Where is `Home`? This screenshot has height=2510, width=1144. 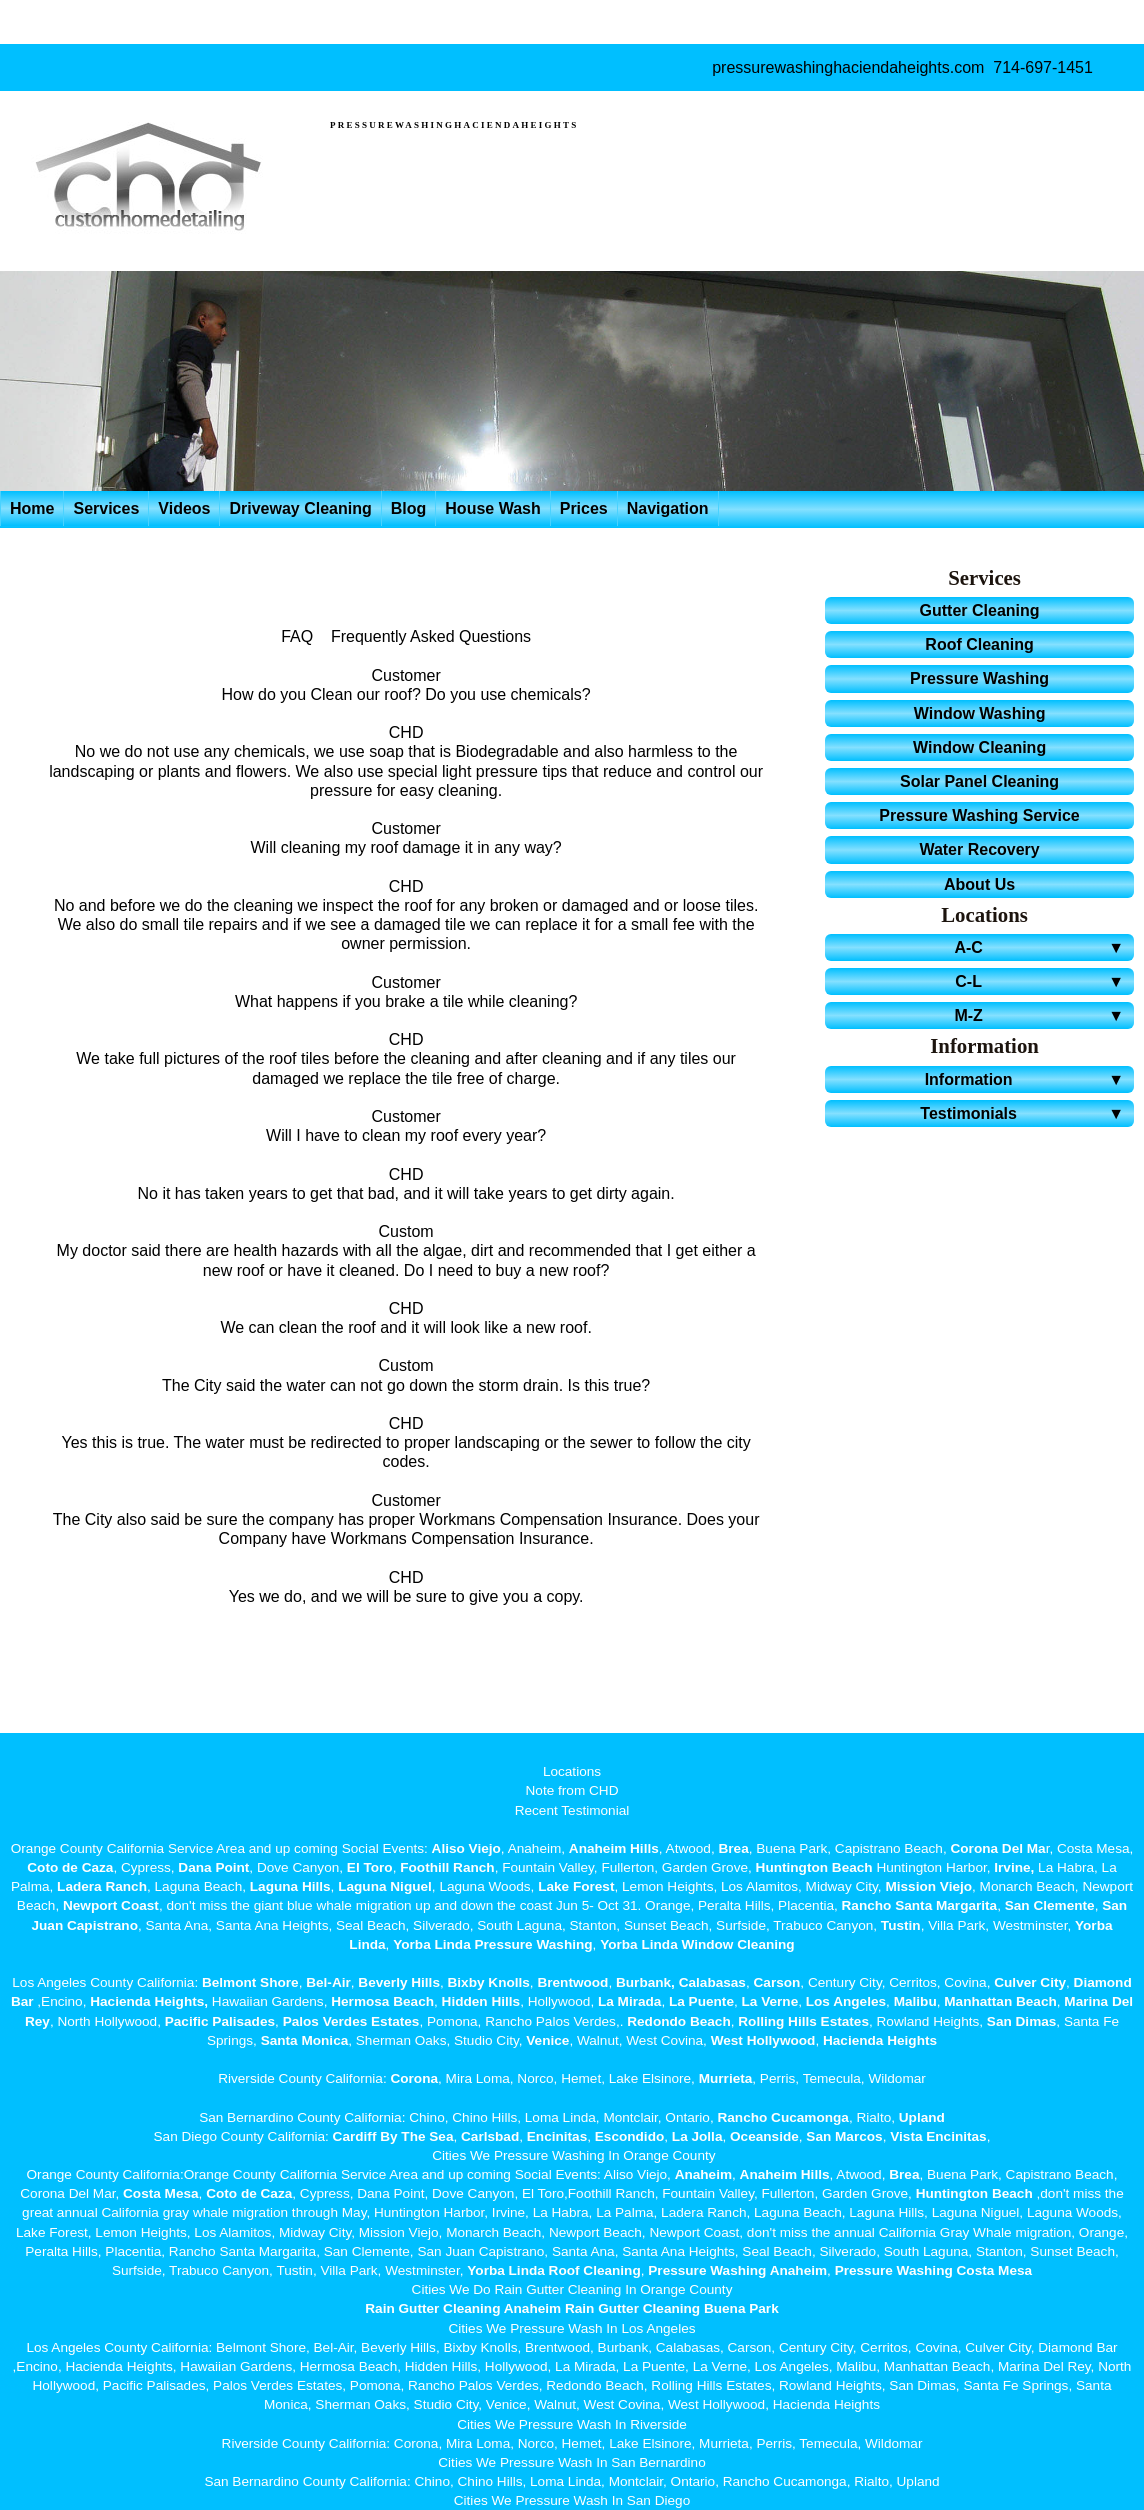 Home is located at coordinates (32, 508).